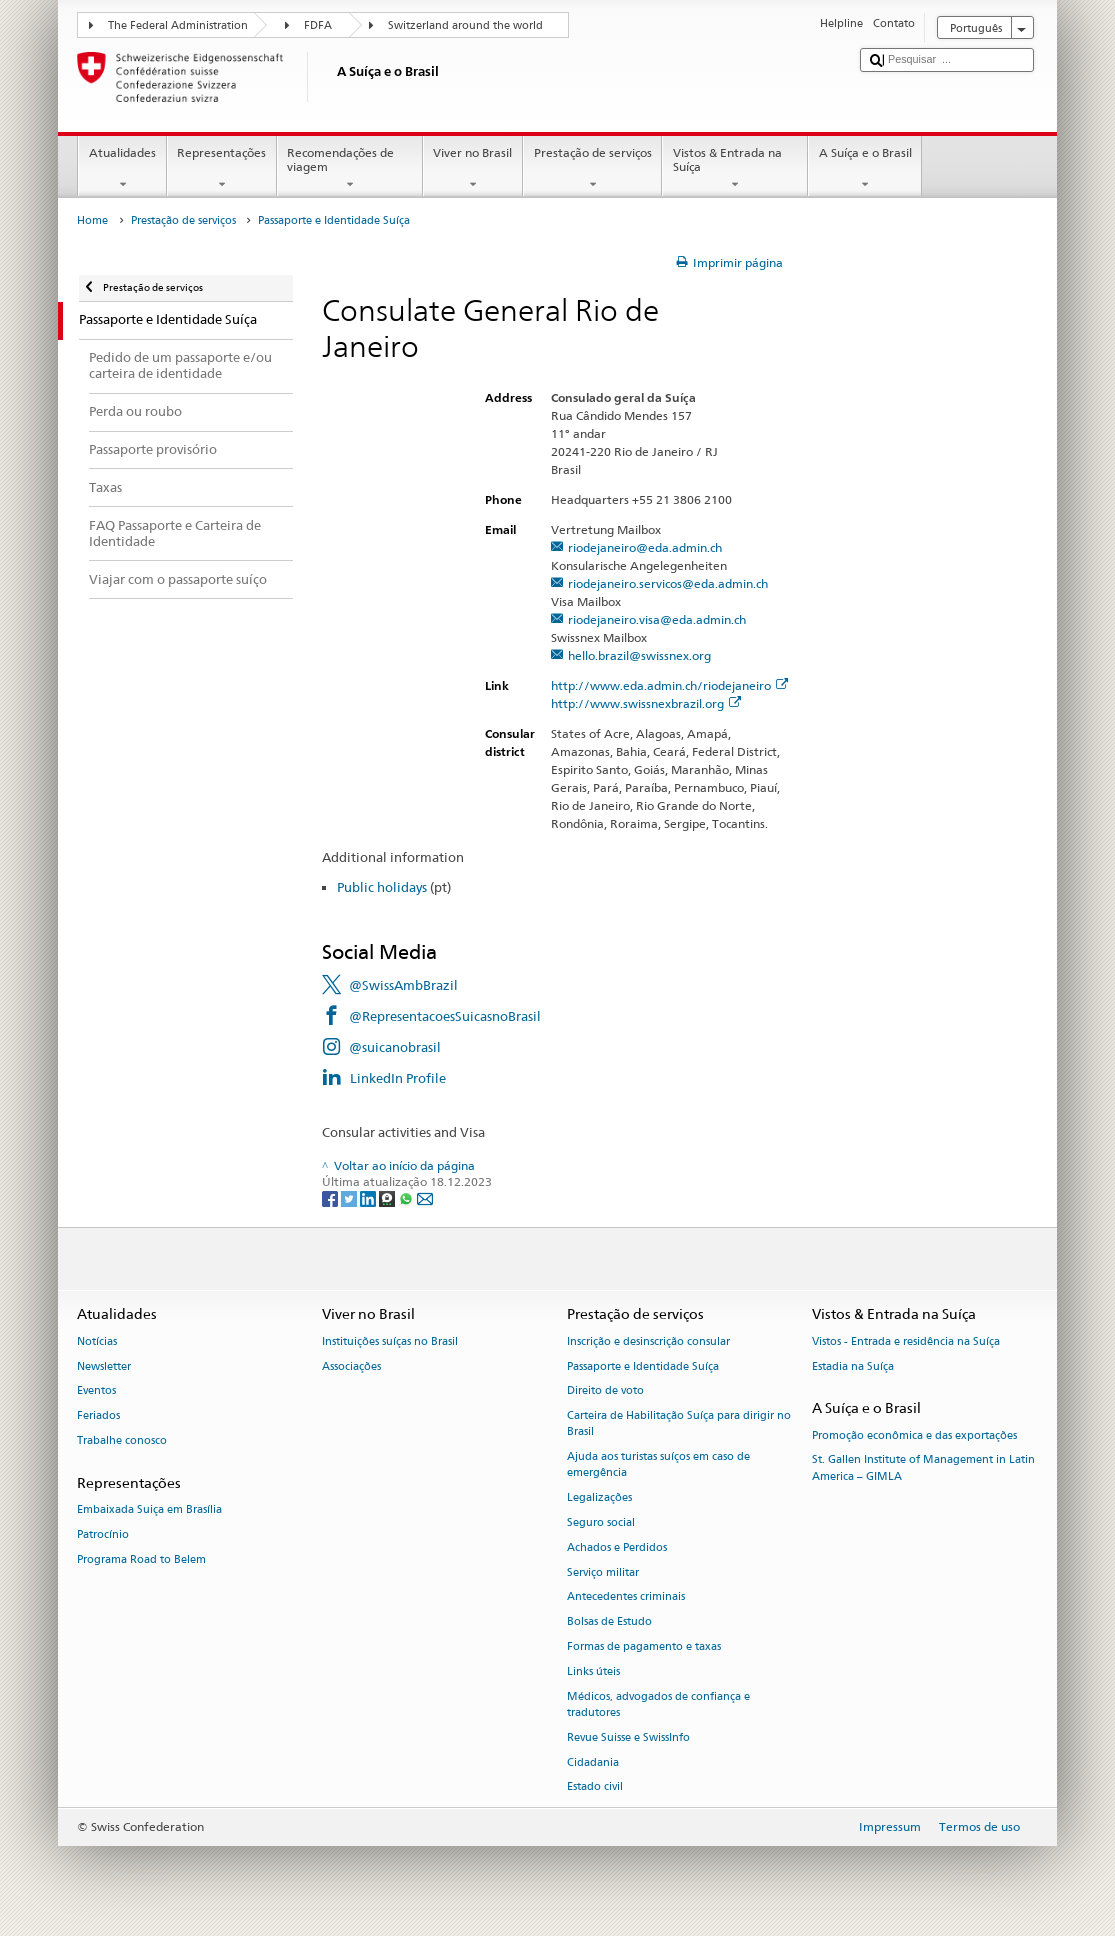 The height and width of the screenshot is (1936, 1115). What do you see at coordinates (595, 1787) in the screenshot?
I see `Estado civil` at bounding box center [595, 1787].